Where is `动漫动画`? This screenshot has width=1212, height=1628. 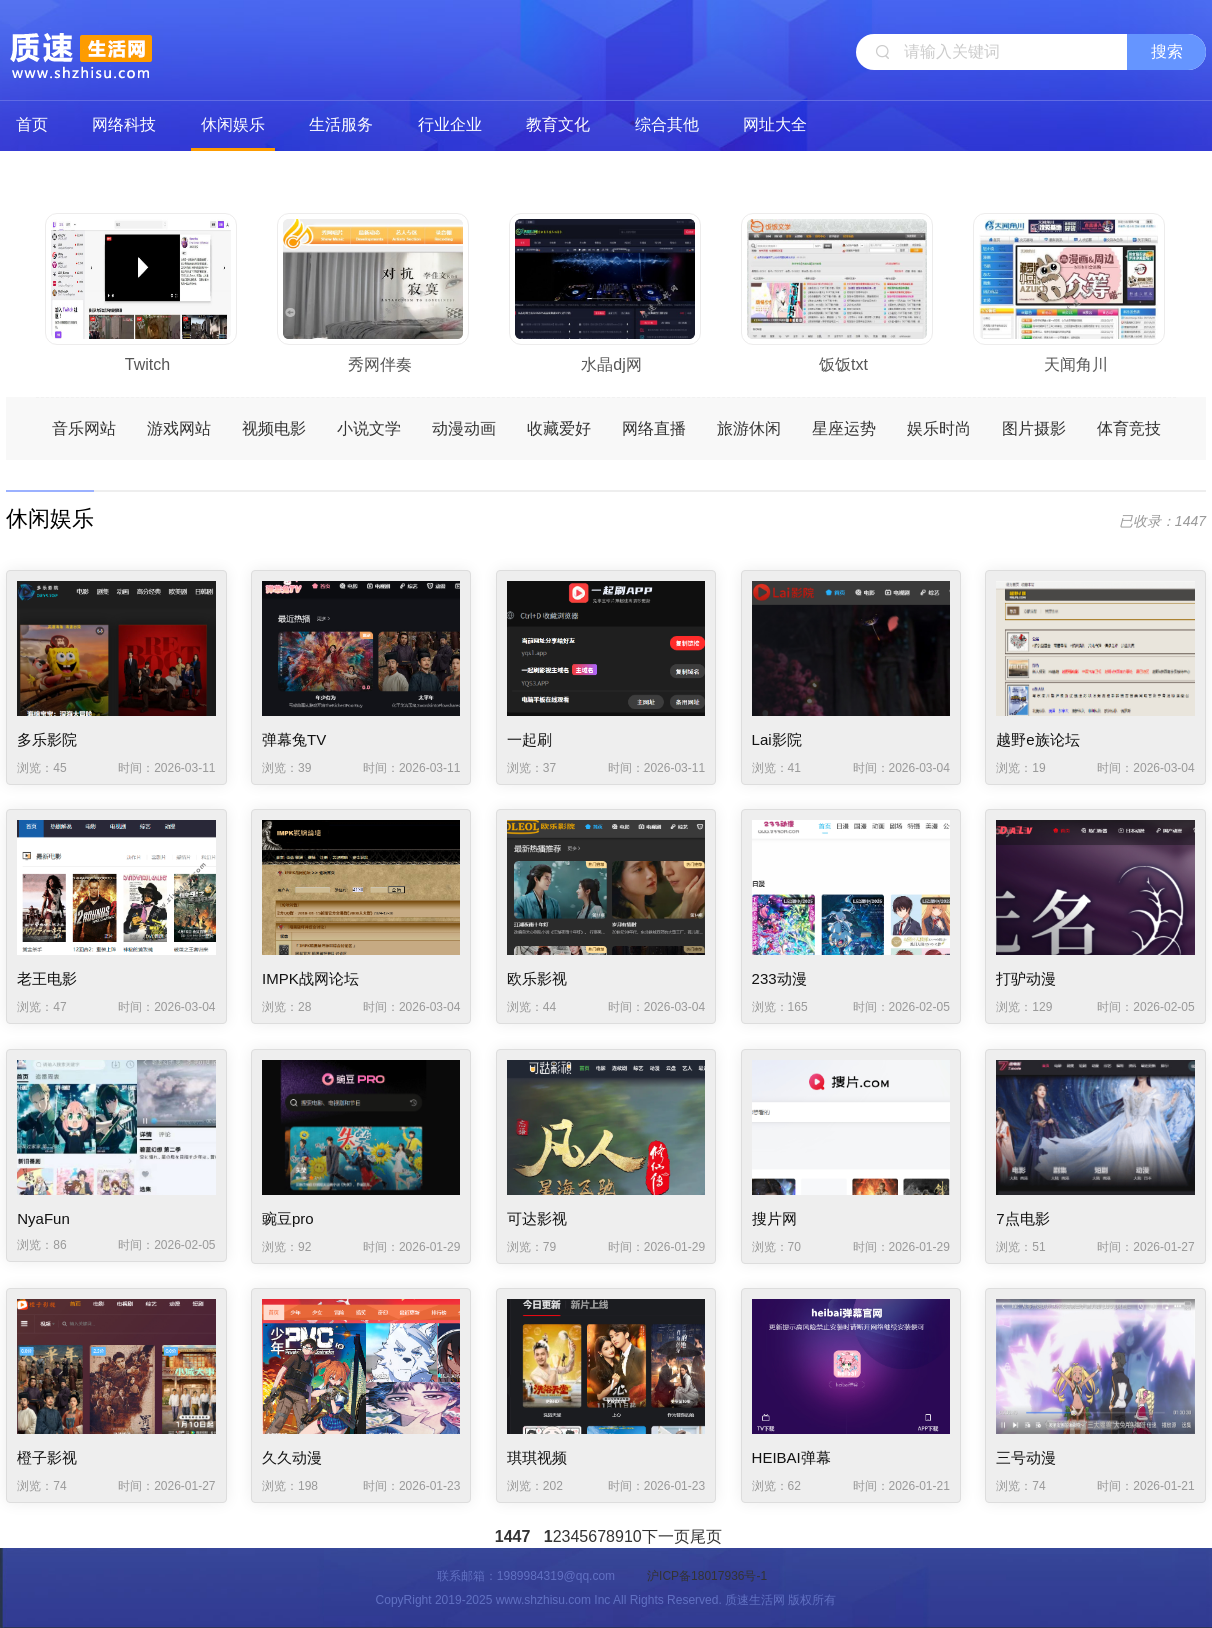 动漫动画 is located at coordinates (464, 428).